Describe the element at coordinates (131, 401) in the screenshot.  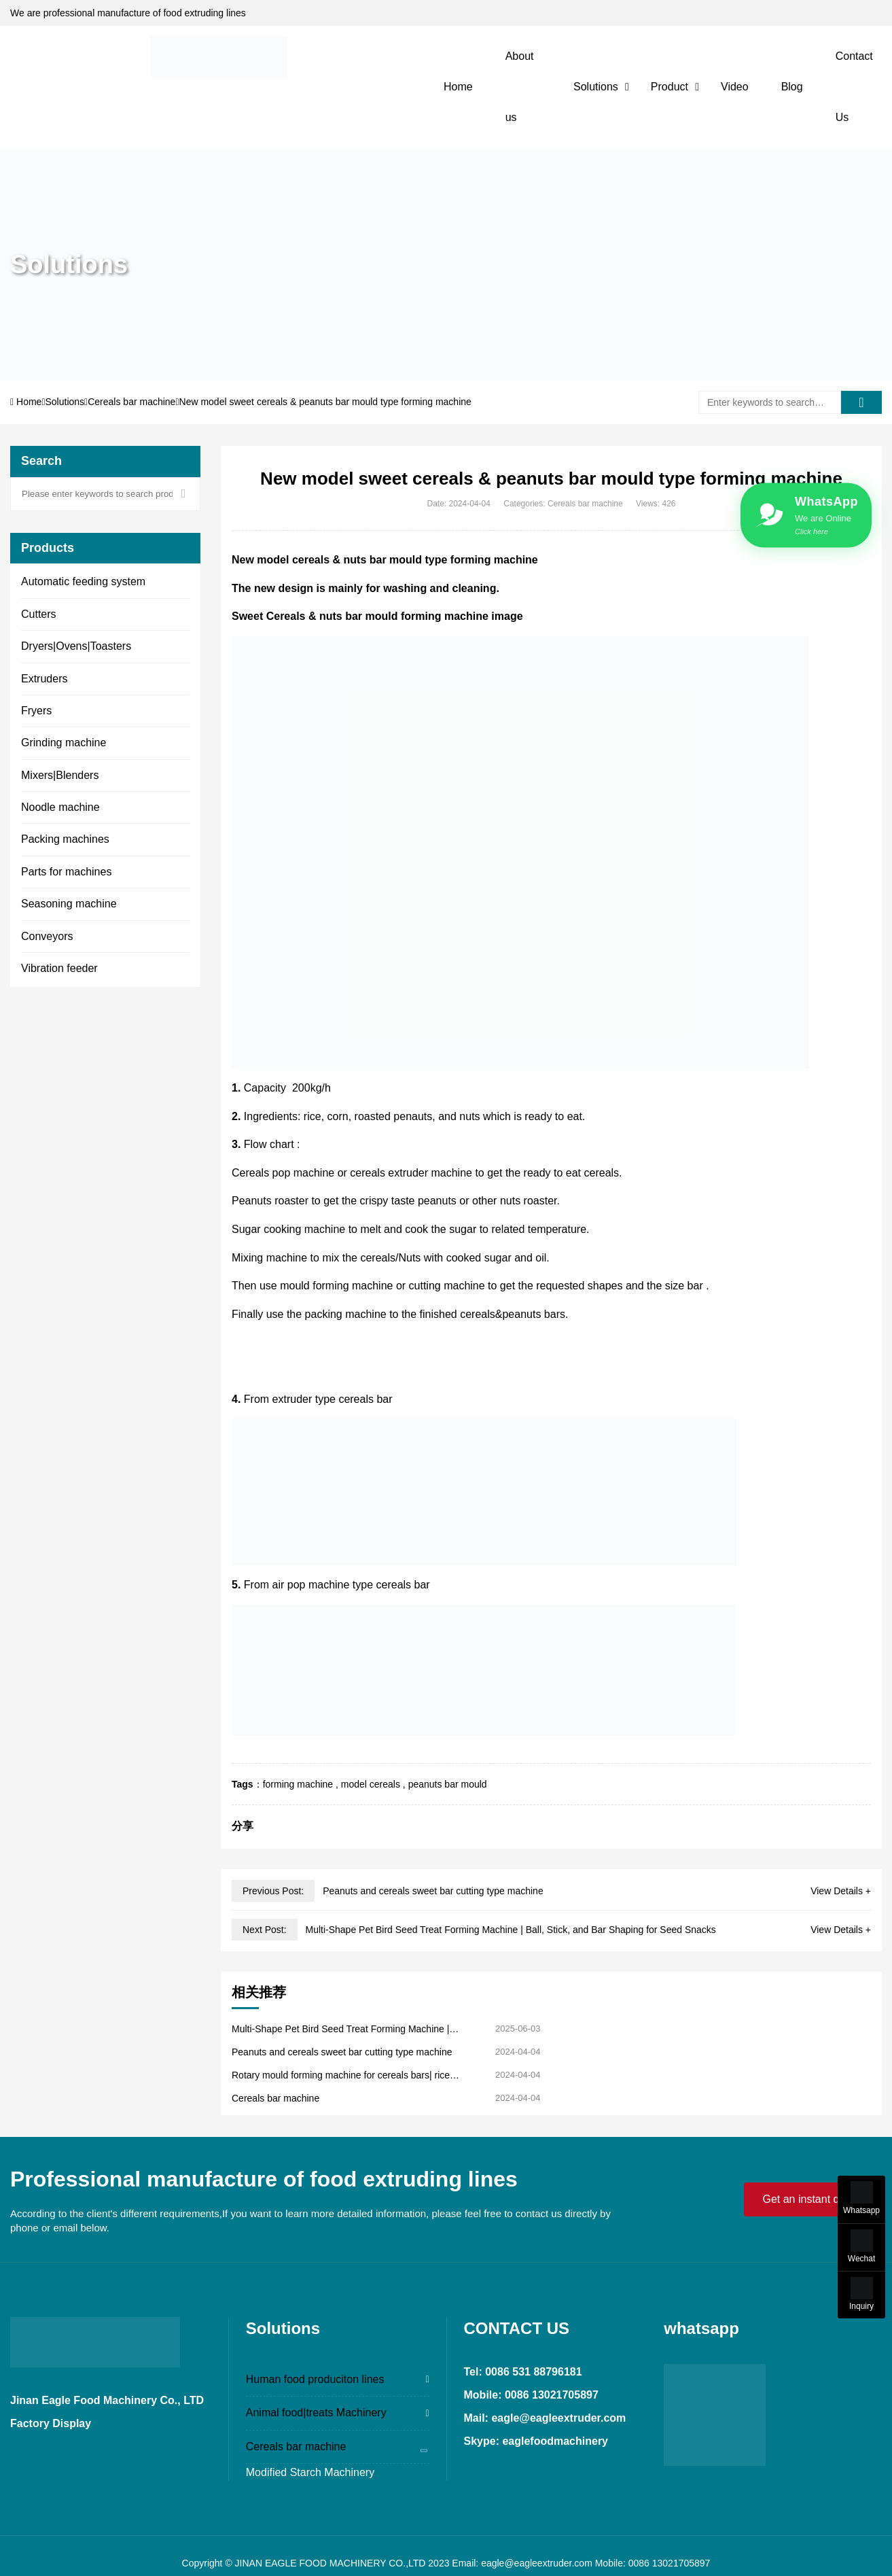
I see `Cereals bar machine` at that location.